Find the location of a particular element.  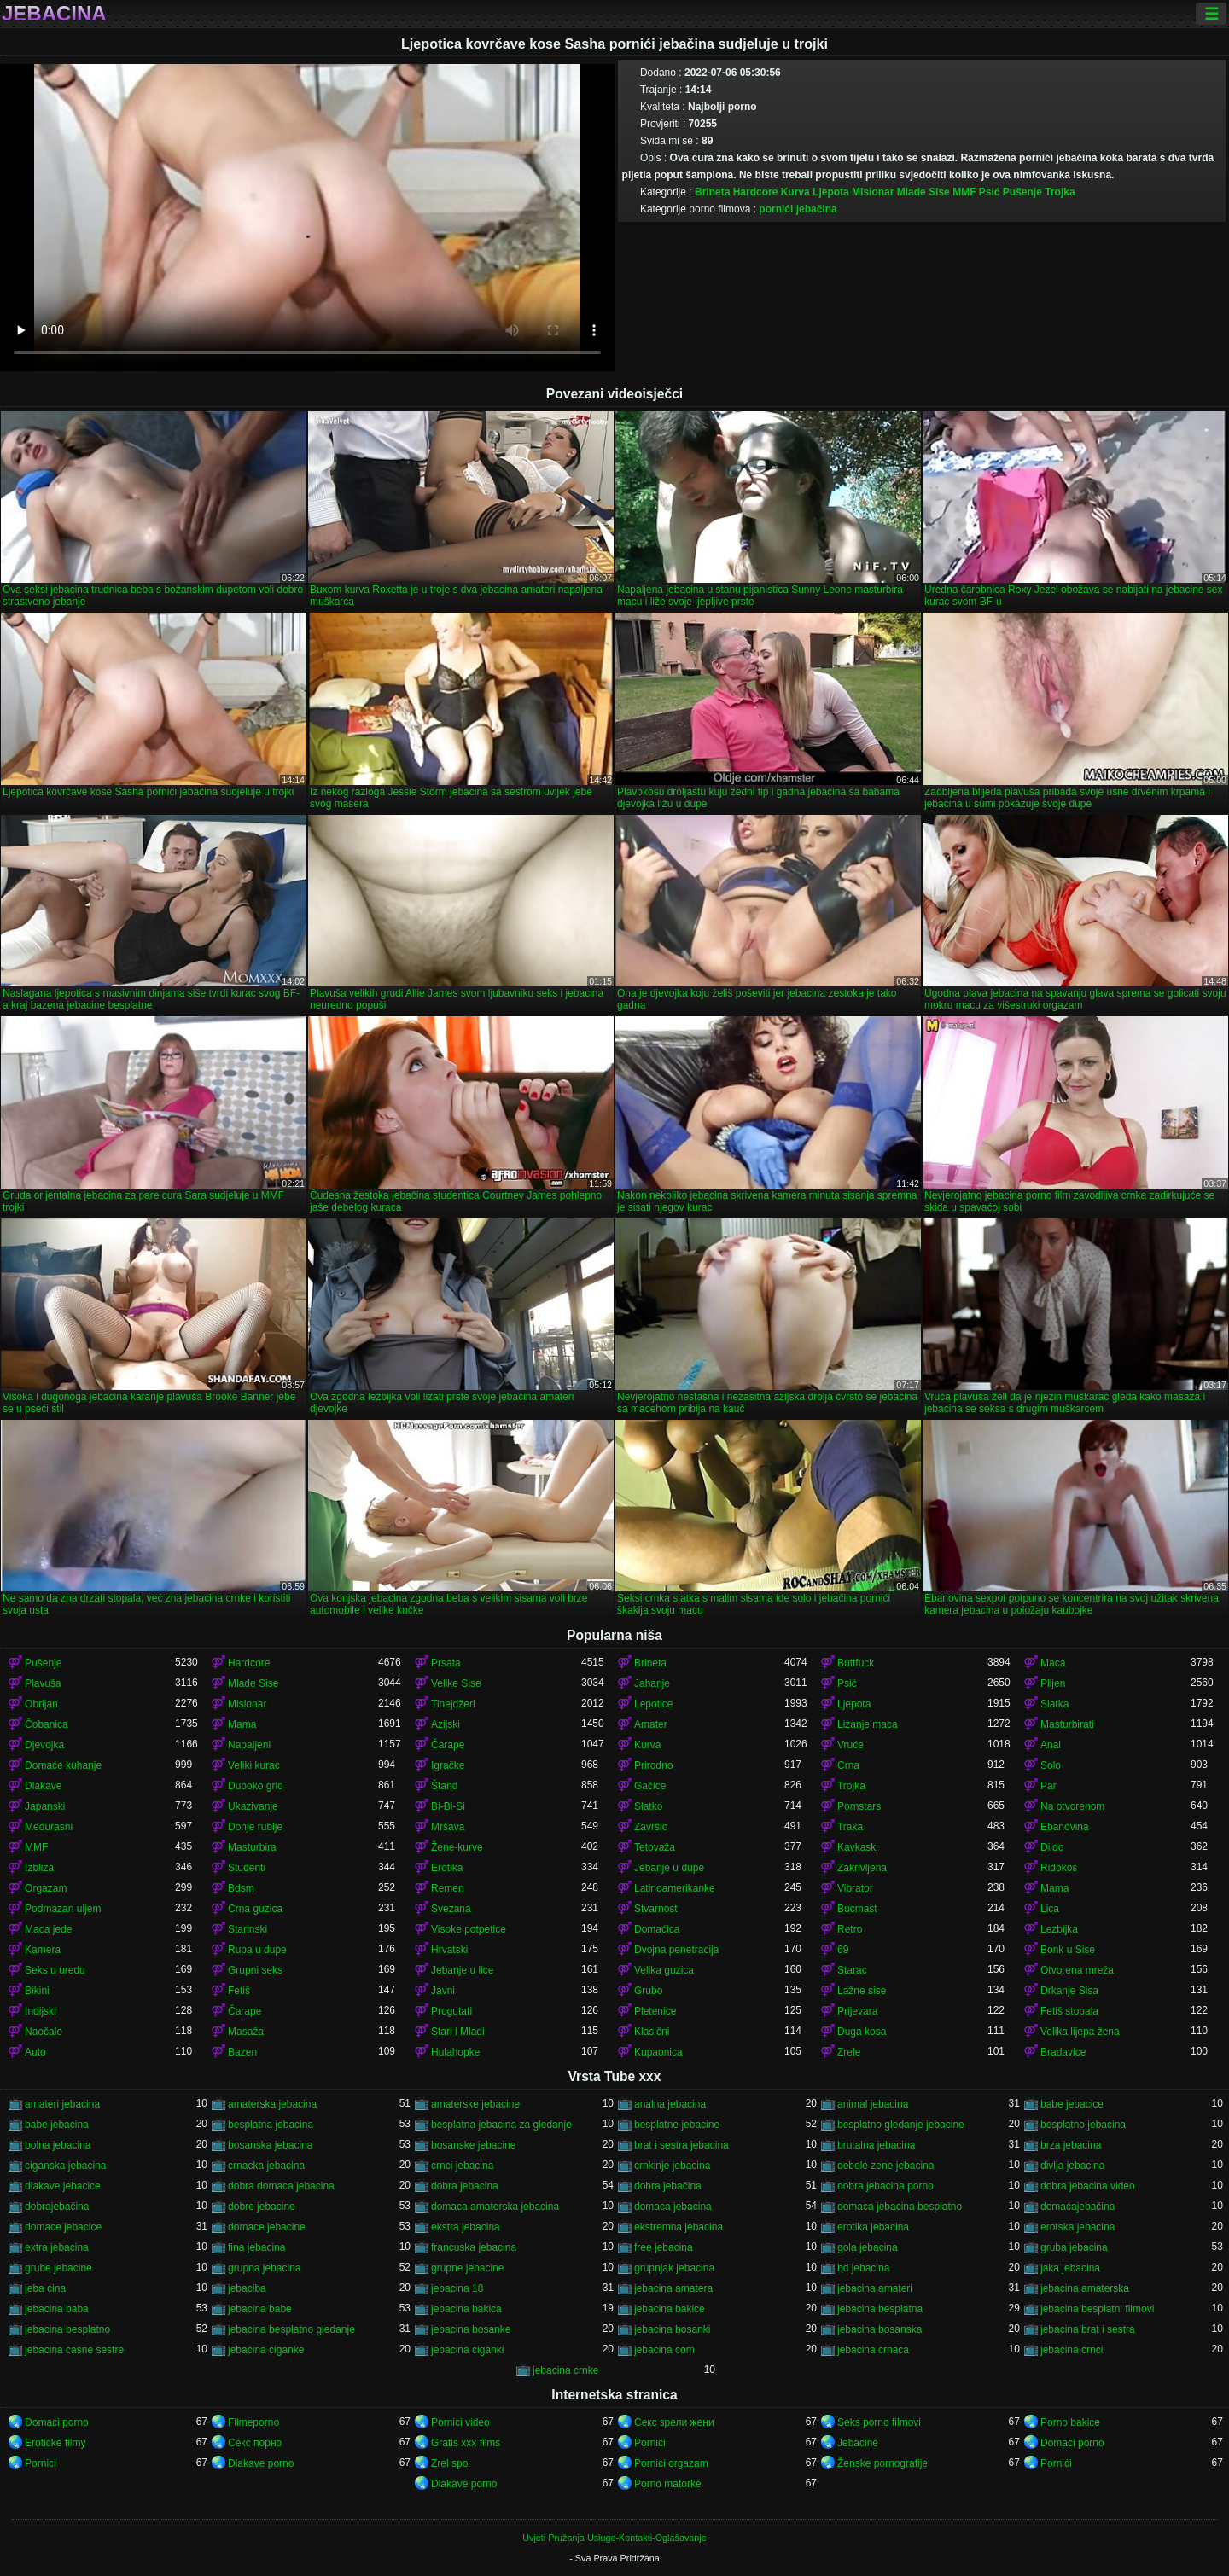

Javni is located at coordinates (443, 1991).